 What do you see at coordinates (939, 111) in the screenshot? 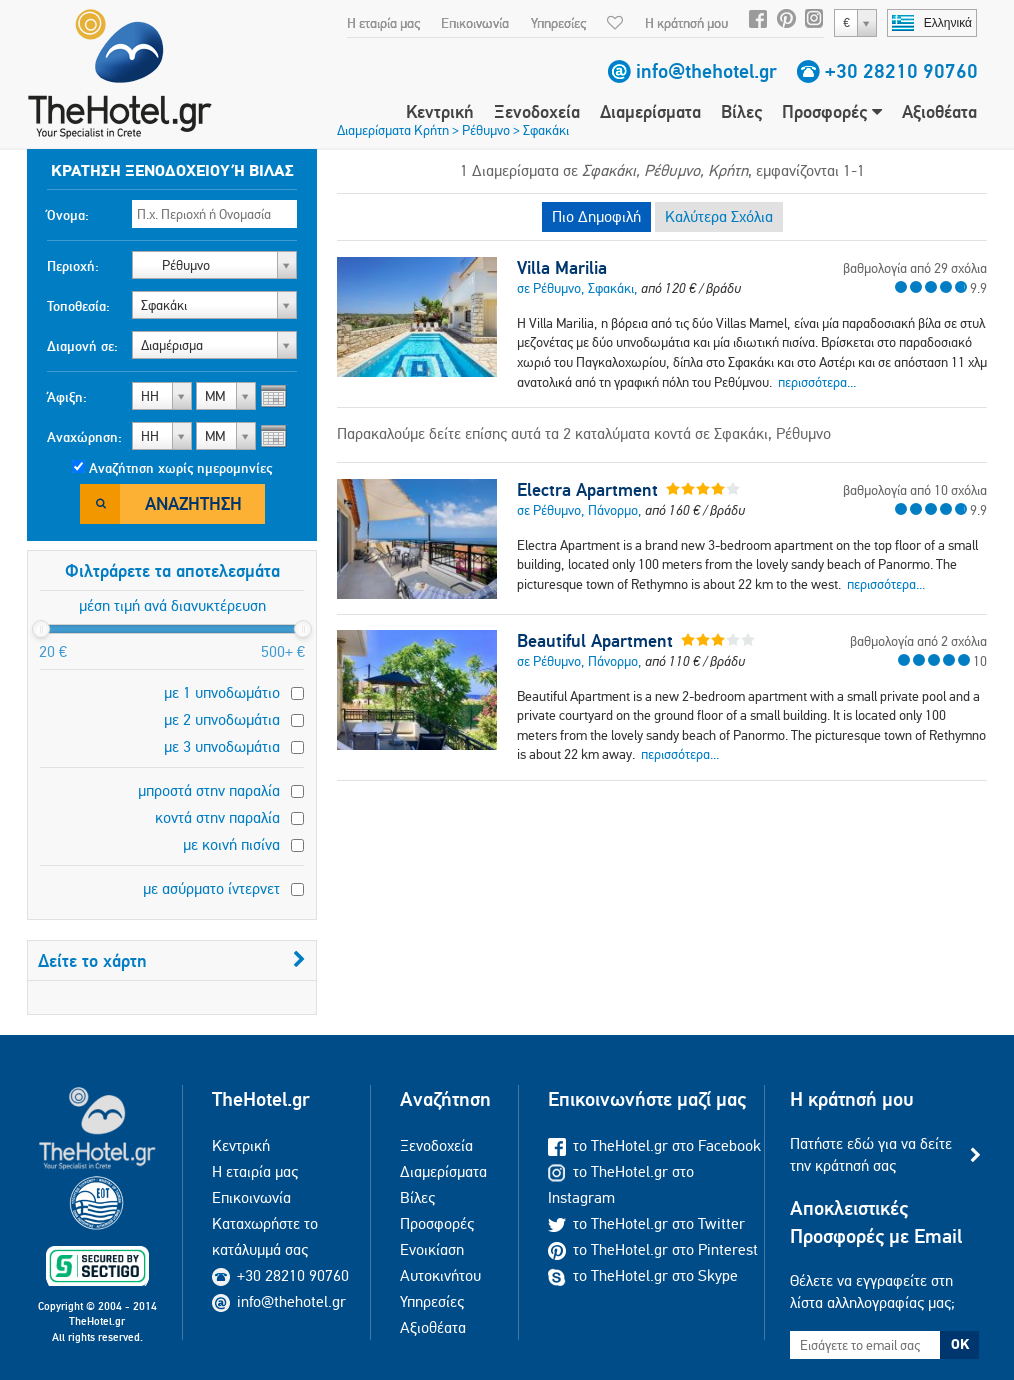
I see `Αξιοθέατα` at bounding box center [939, 111].